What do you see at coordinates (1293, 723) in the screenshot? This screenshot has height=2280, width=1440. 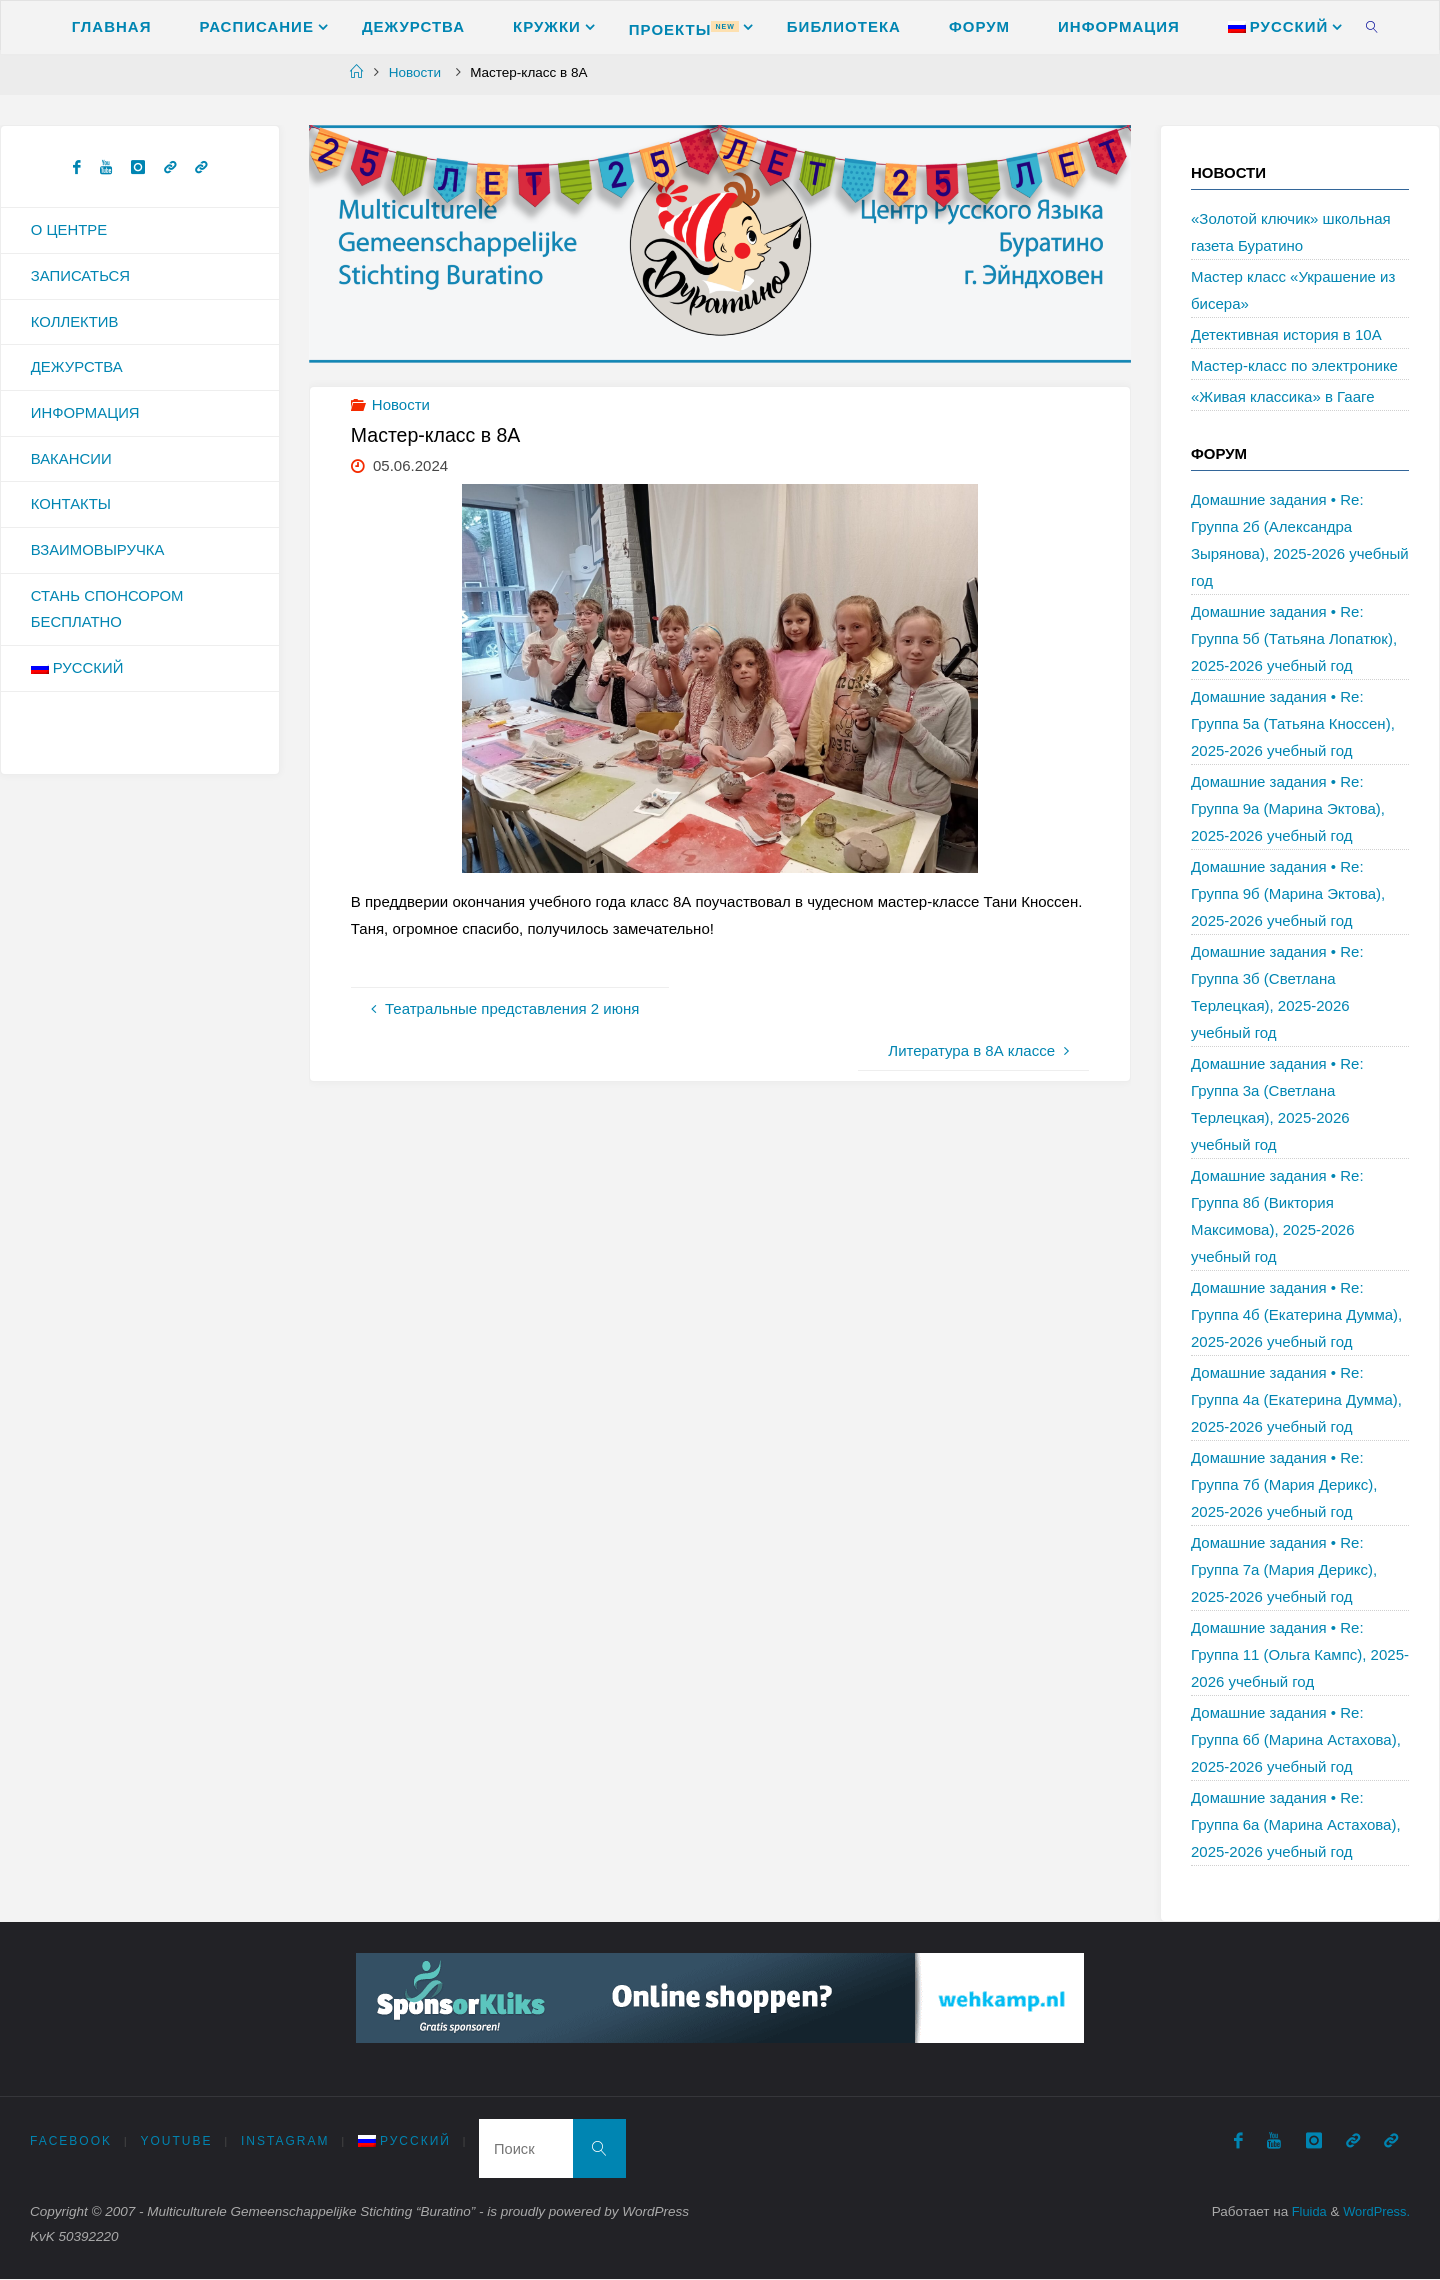 I see `Домашние задания • Re: Группа 5а (Татьяна Кноссен), 2025-2026 учебный год` at bounding box center [1293, 723].